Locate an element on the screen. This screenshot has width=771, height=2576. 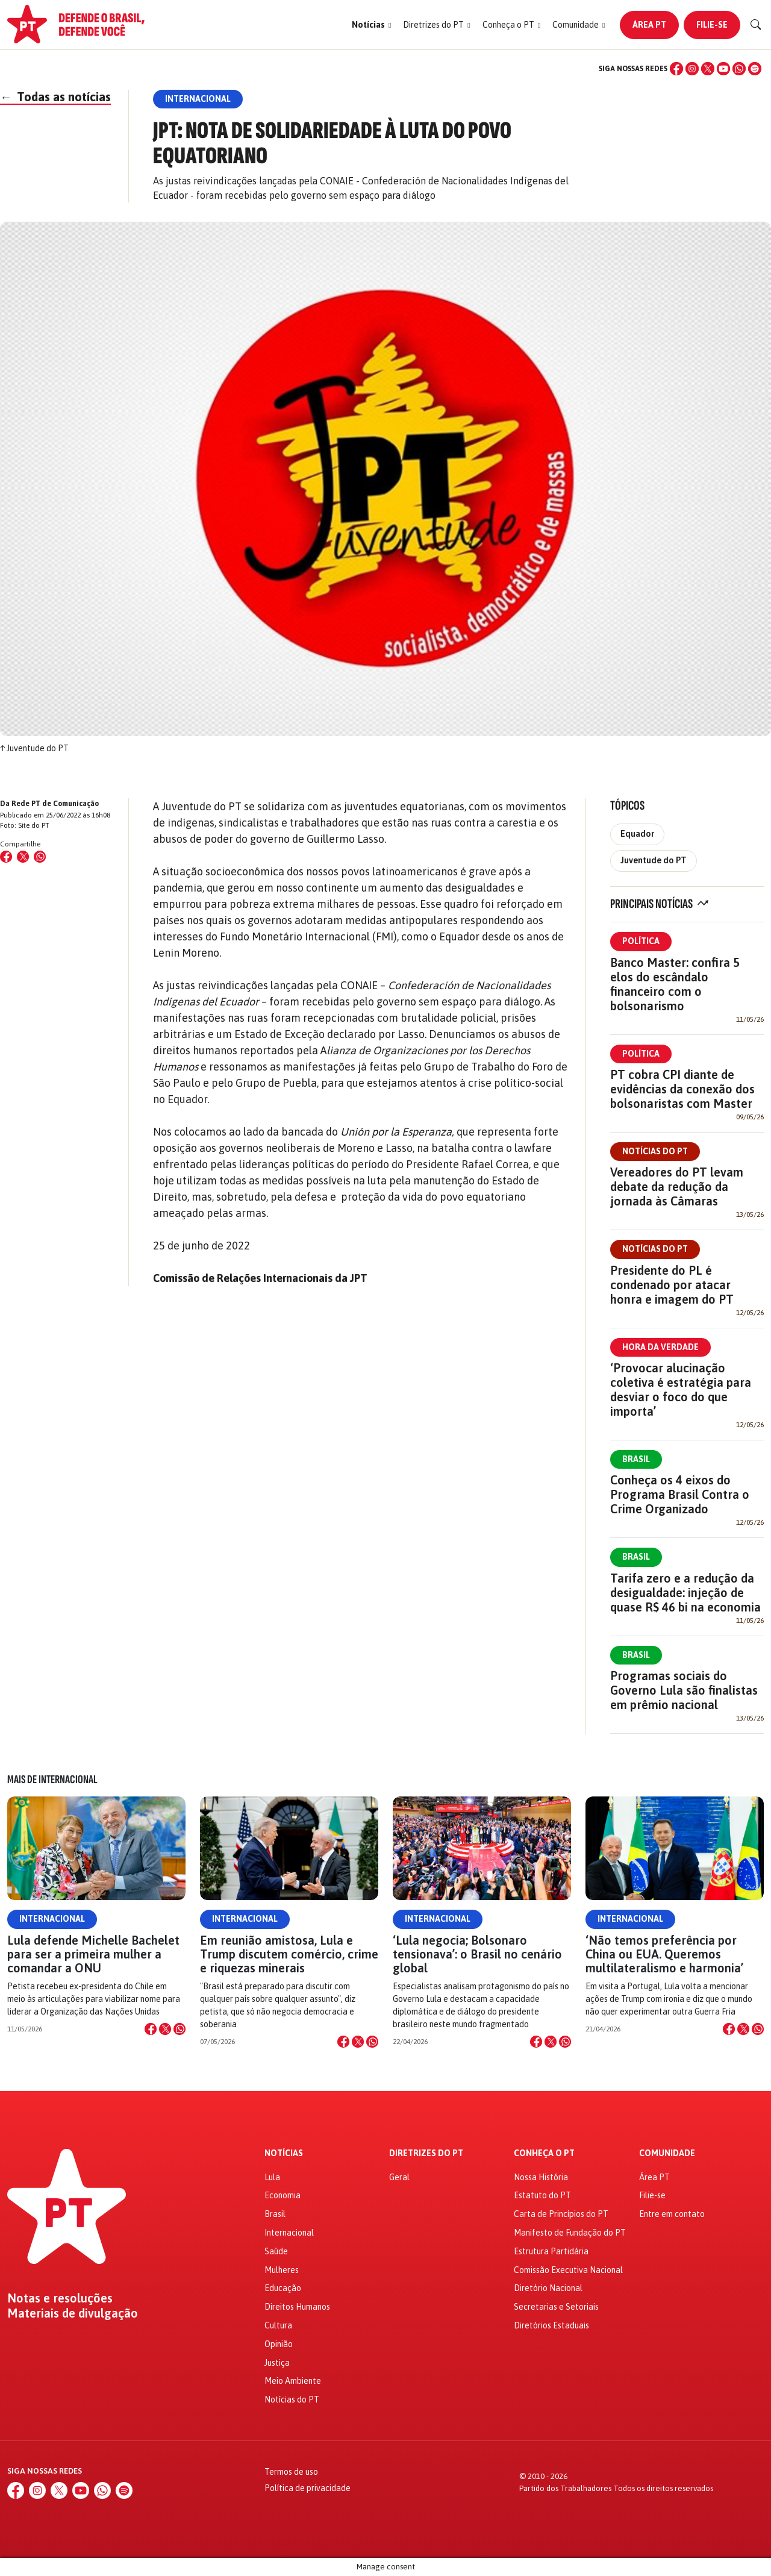
[Compartilhar no WhatsApp] is located at coordinates (40, 857).